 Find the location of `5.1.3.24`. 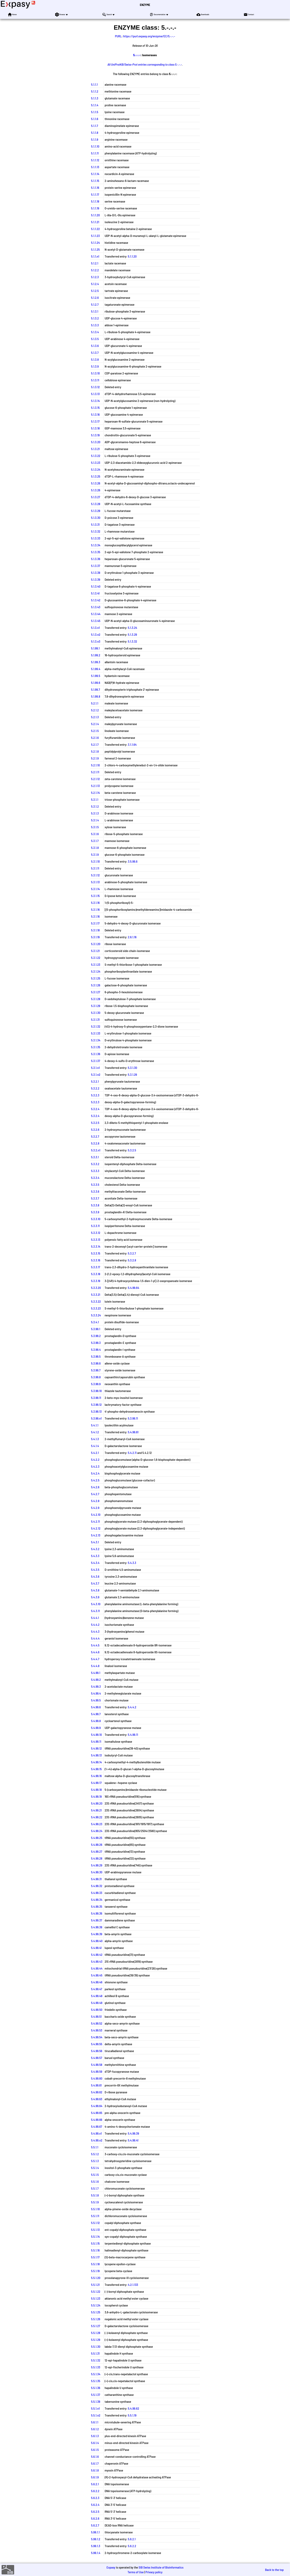

5.1.3.24 is located at coordinates (95, 469).